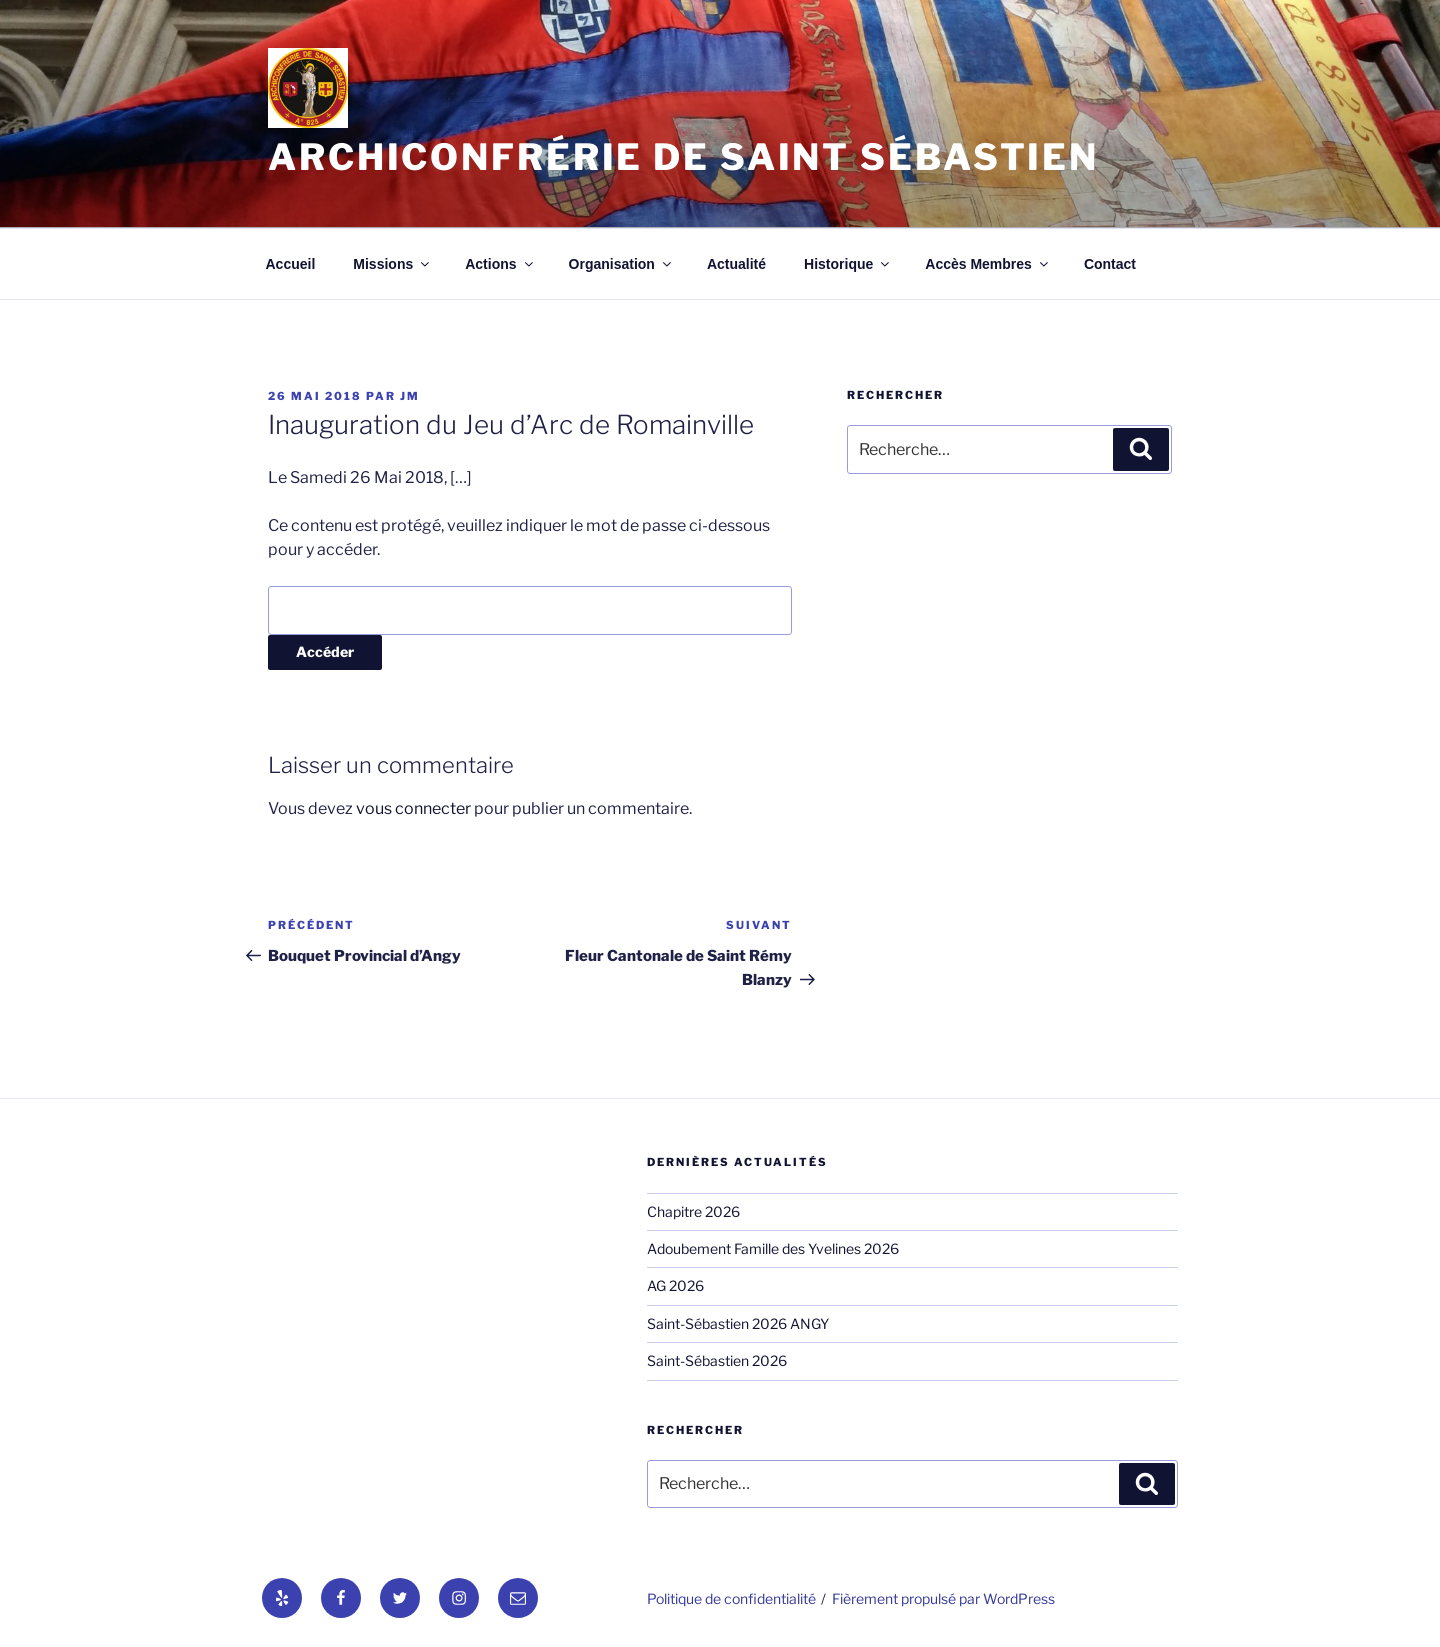 The width and height of the screenshot is (1440, 1647). I want to click on Historique, so click(848, 264).